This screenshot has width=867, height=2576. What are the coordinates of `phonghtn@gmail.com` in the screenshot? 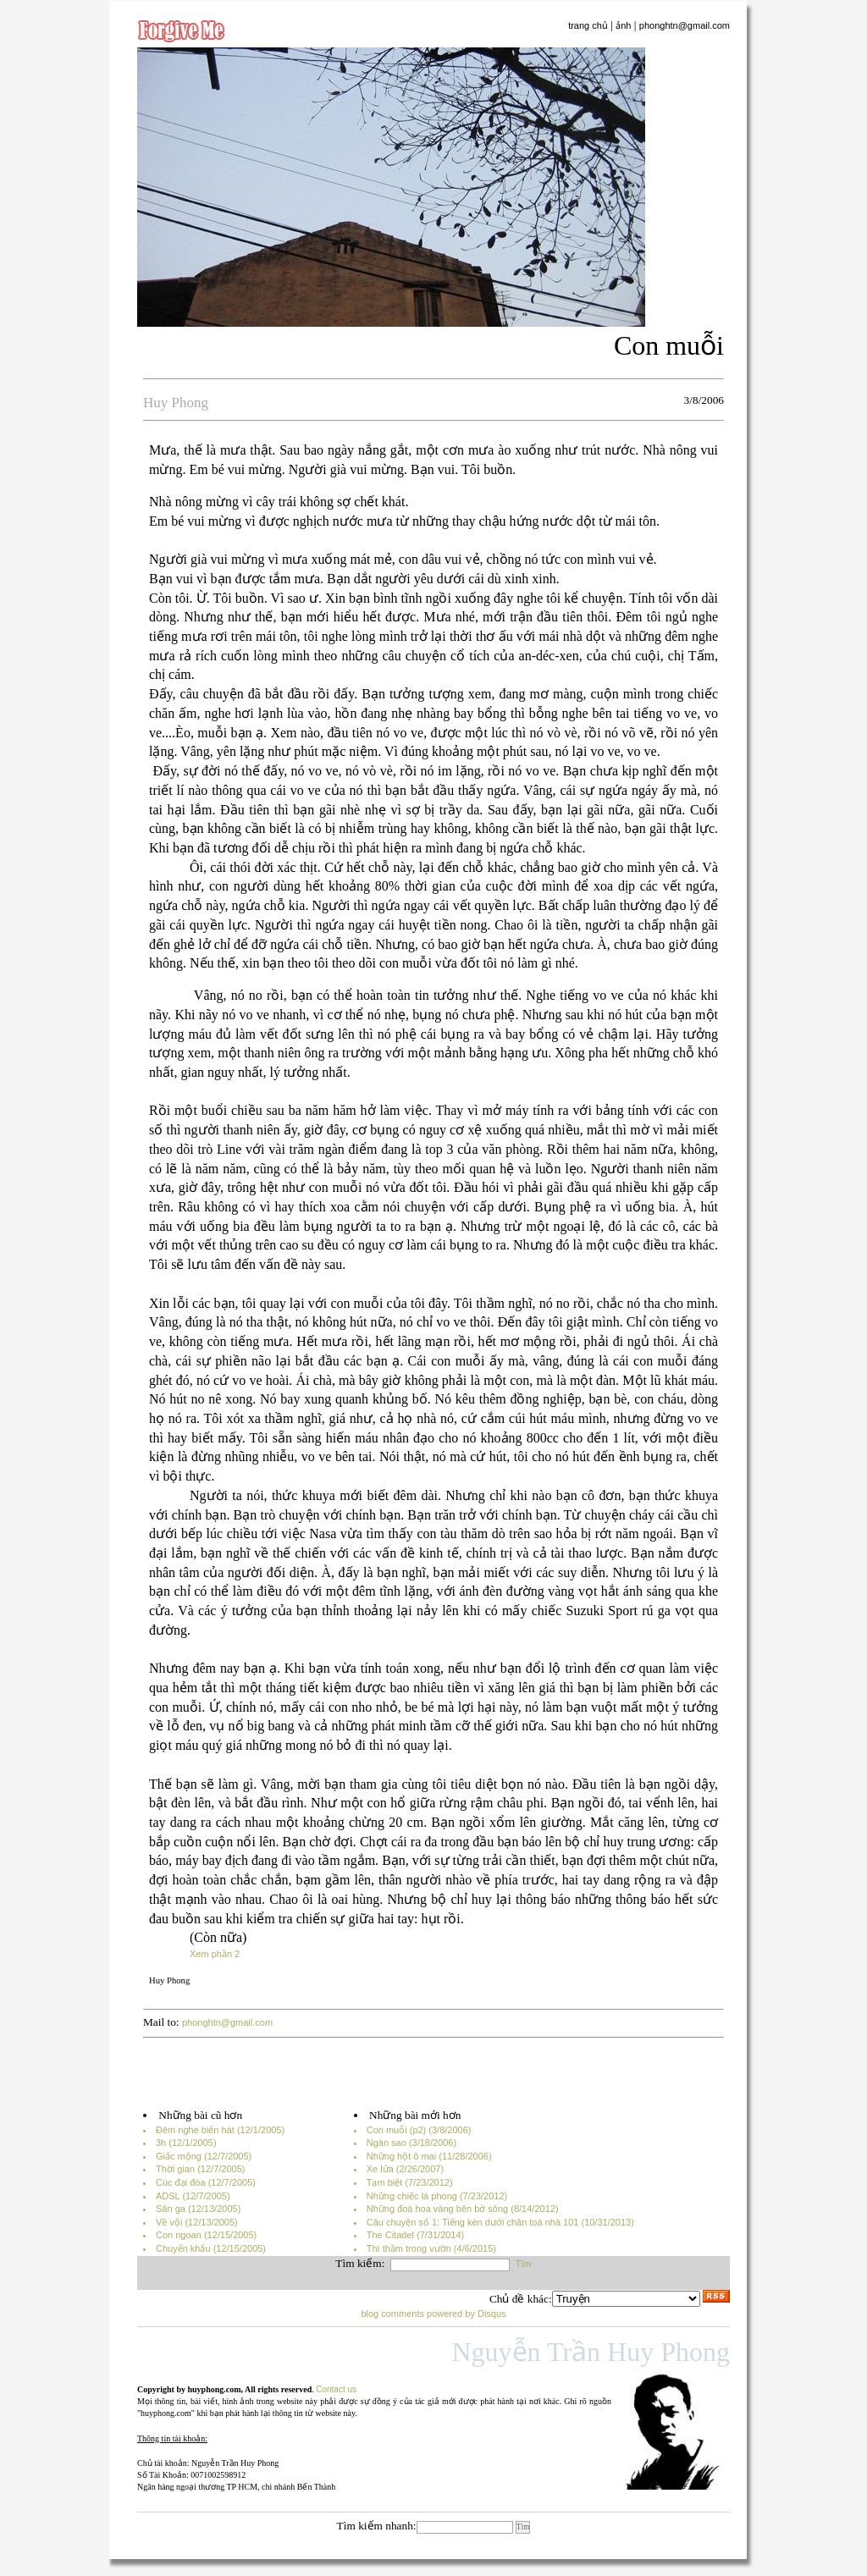 It's located at (684, 25).